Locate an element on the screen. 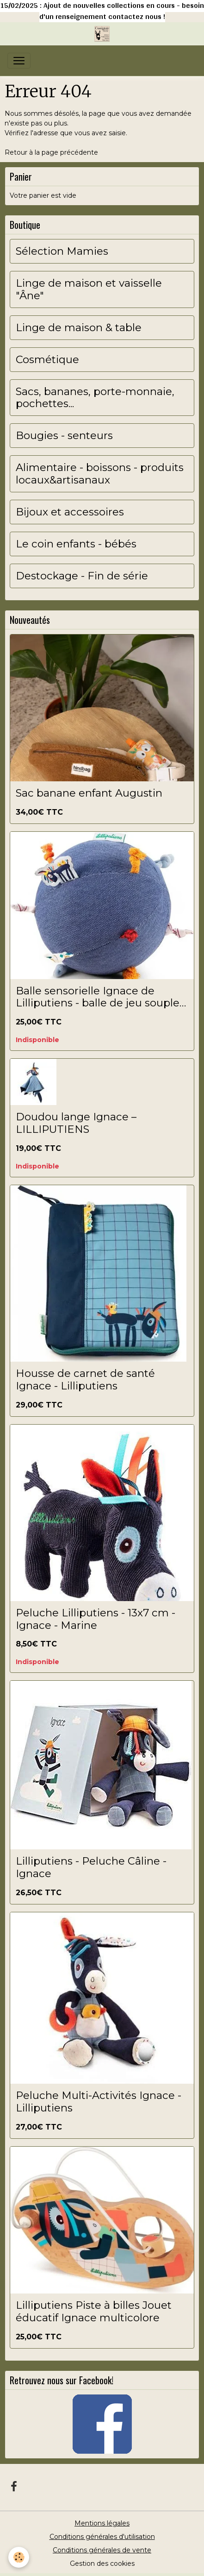 The width and height of the screenshot is (204, 2576). Linge de maison & table is located at coordinates (79, 327).